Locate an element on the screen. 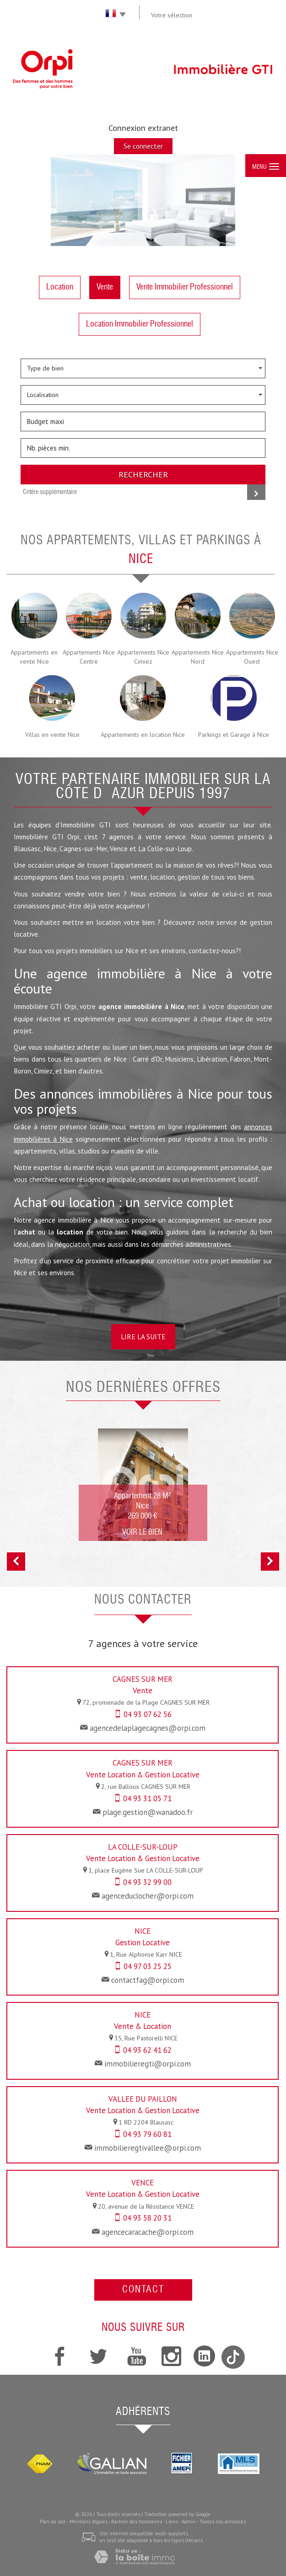 This screenshot has height=2576, width=286. 04 93 07 62 56 is located at coordinates (148, 1714).